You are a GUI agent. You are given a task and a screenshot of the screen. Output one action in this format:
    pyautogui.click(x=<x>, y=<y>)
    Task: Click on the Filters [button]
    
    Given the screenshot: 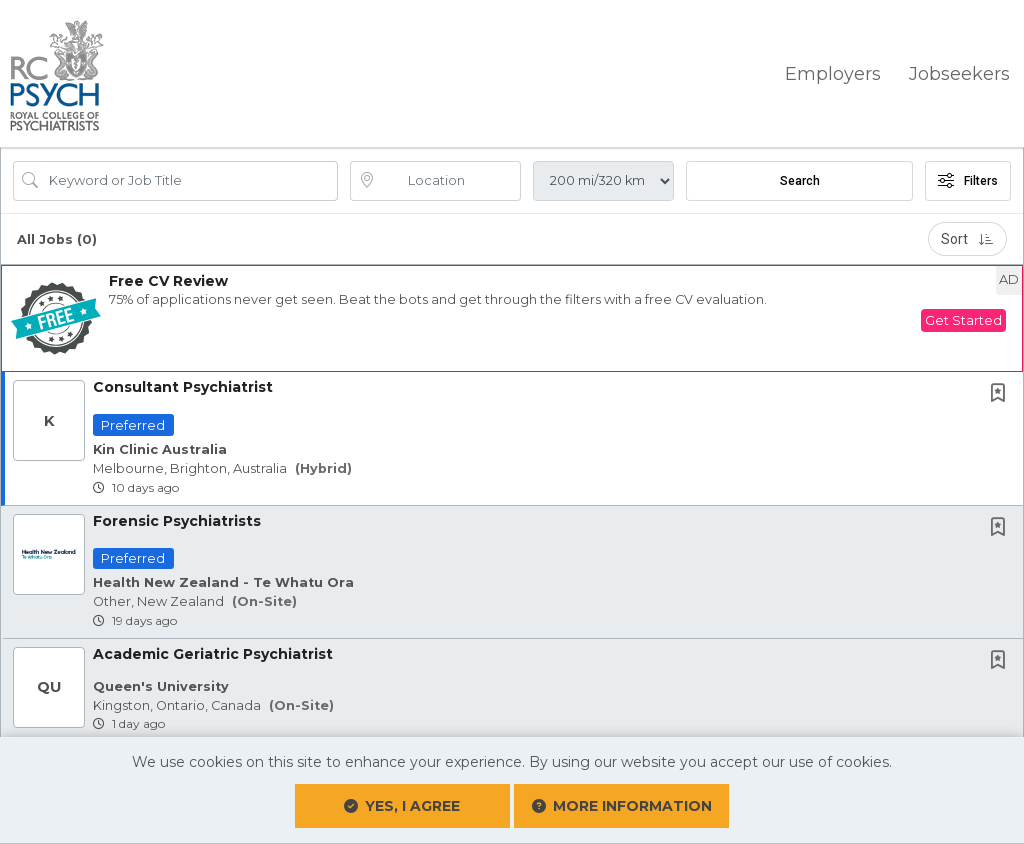 What is the action you would take?
    pyautogui.click(x=968, y=179)
    